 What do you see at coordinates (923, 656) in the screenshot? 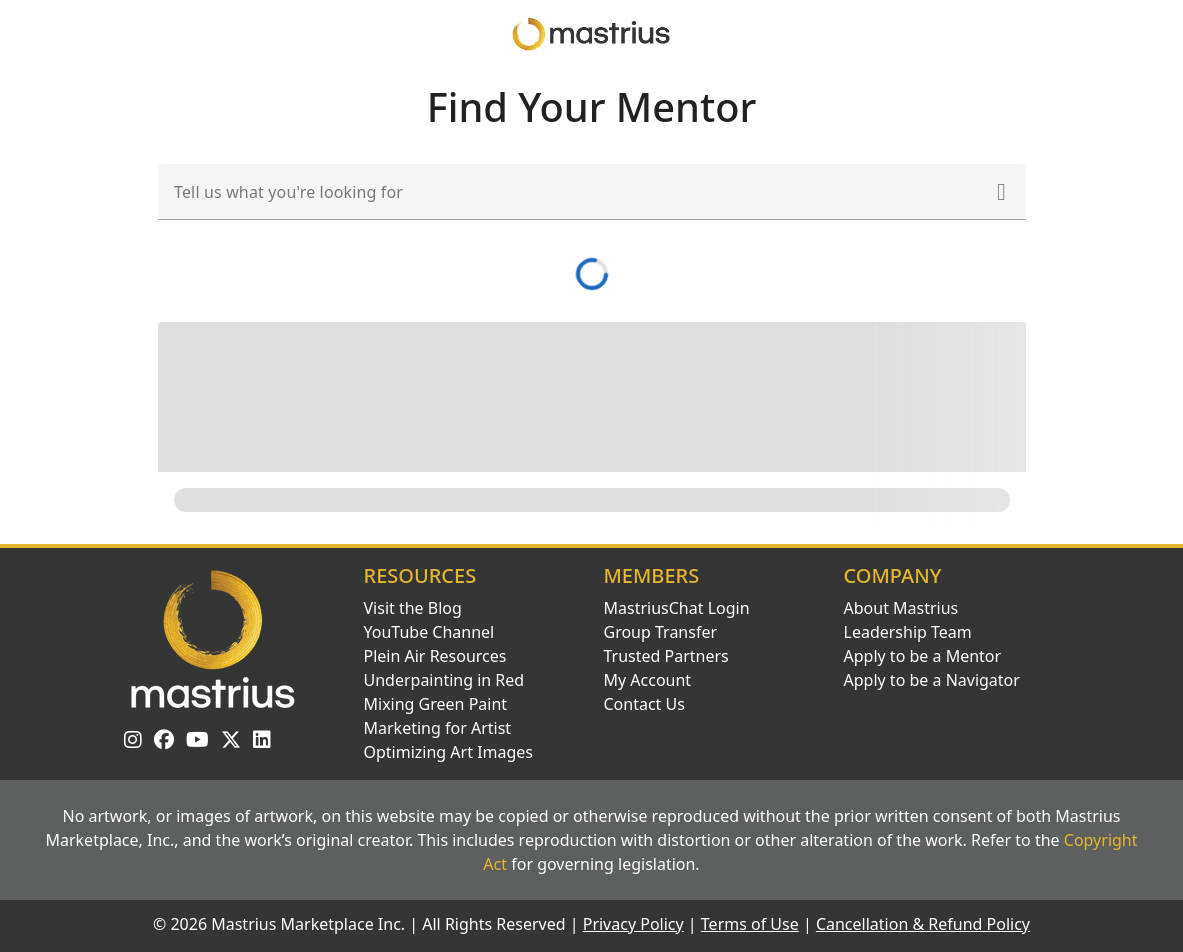
I see `Apply to be a Mentor` at bounding box center [923, 656].